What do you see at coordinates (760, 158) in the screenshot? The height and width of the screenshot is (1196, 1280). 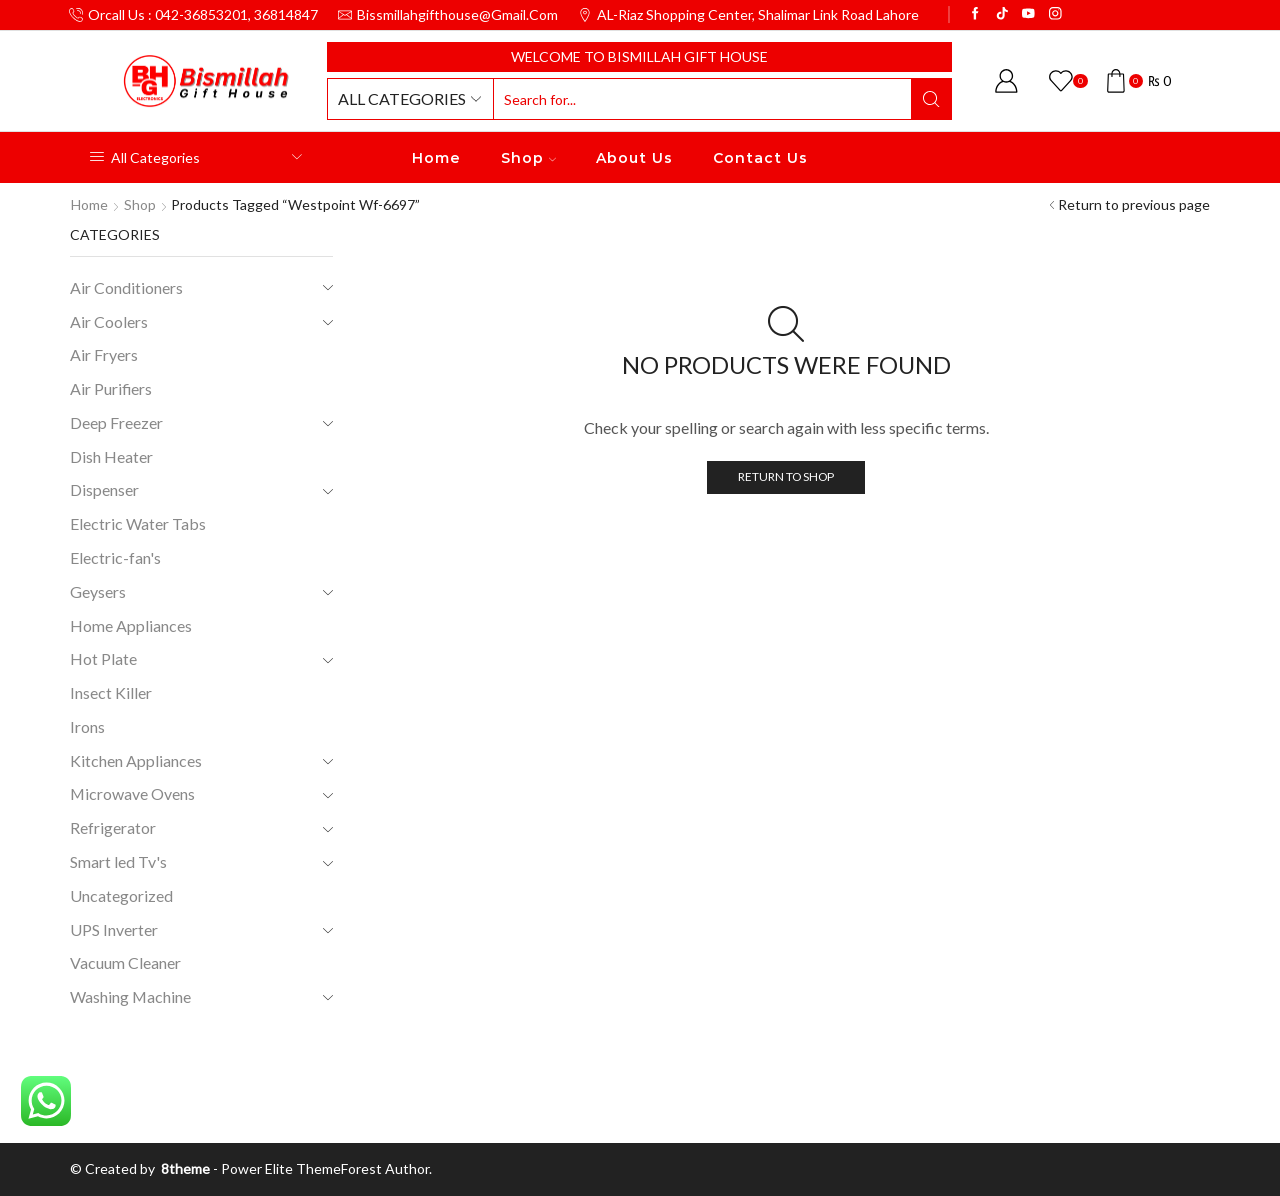 I see `Contact Us` at bounding box center [760, 158].